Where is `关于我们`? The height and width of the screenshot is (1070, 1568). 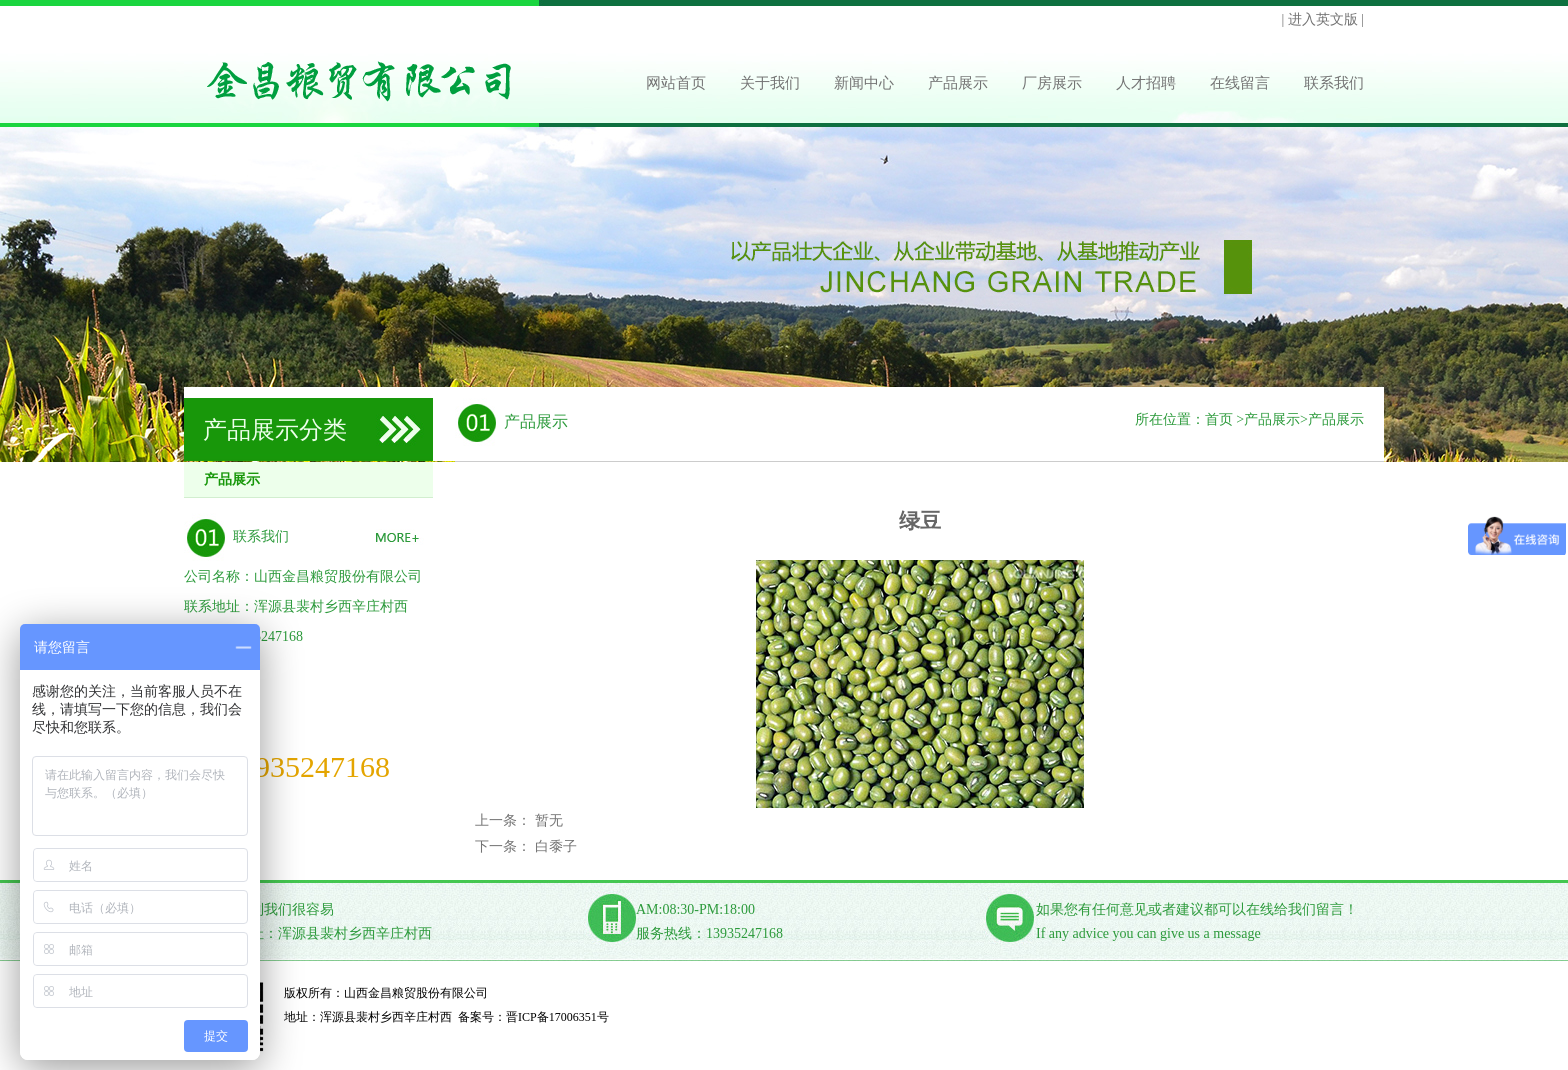 关于我们 is located at coordinates (770, 83).